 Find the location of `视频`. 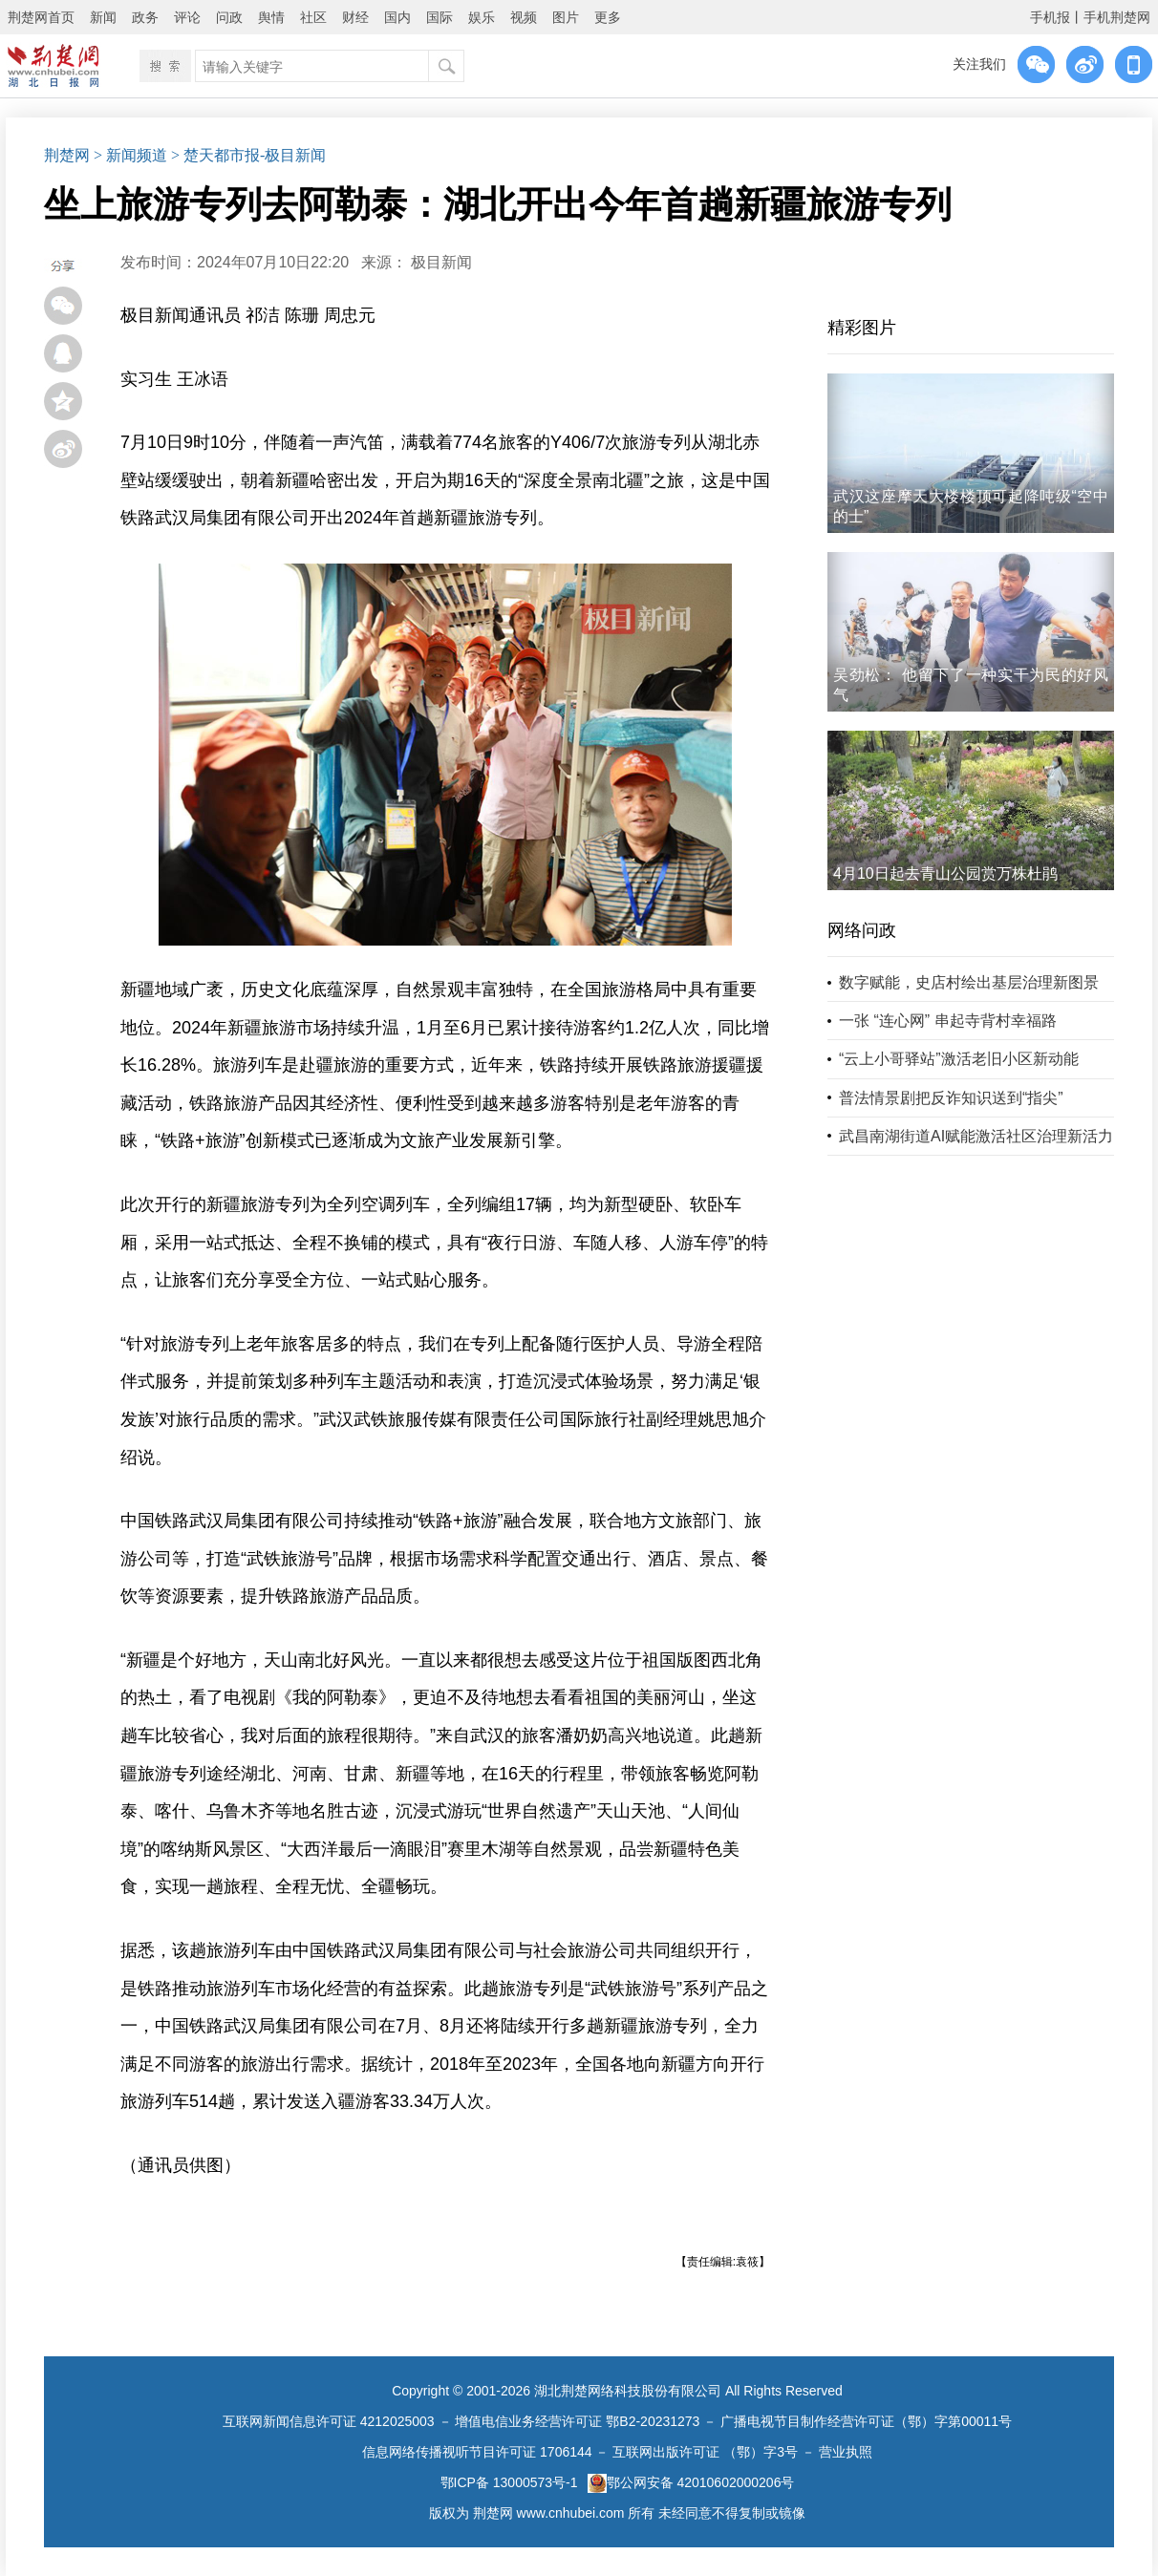

视频 is located at coordinates (523, 17).